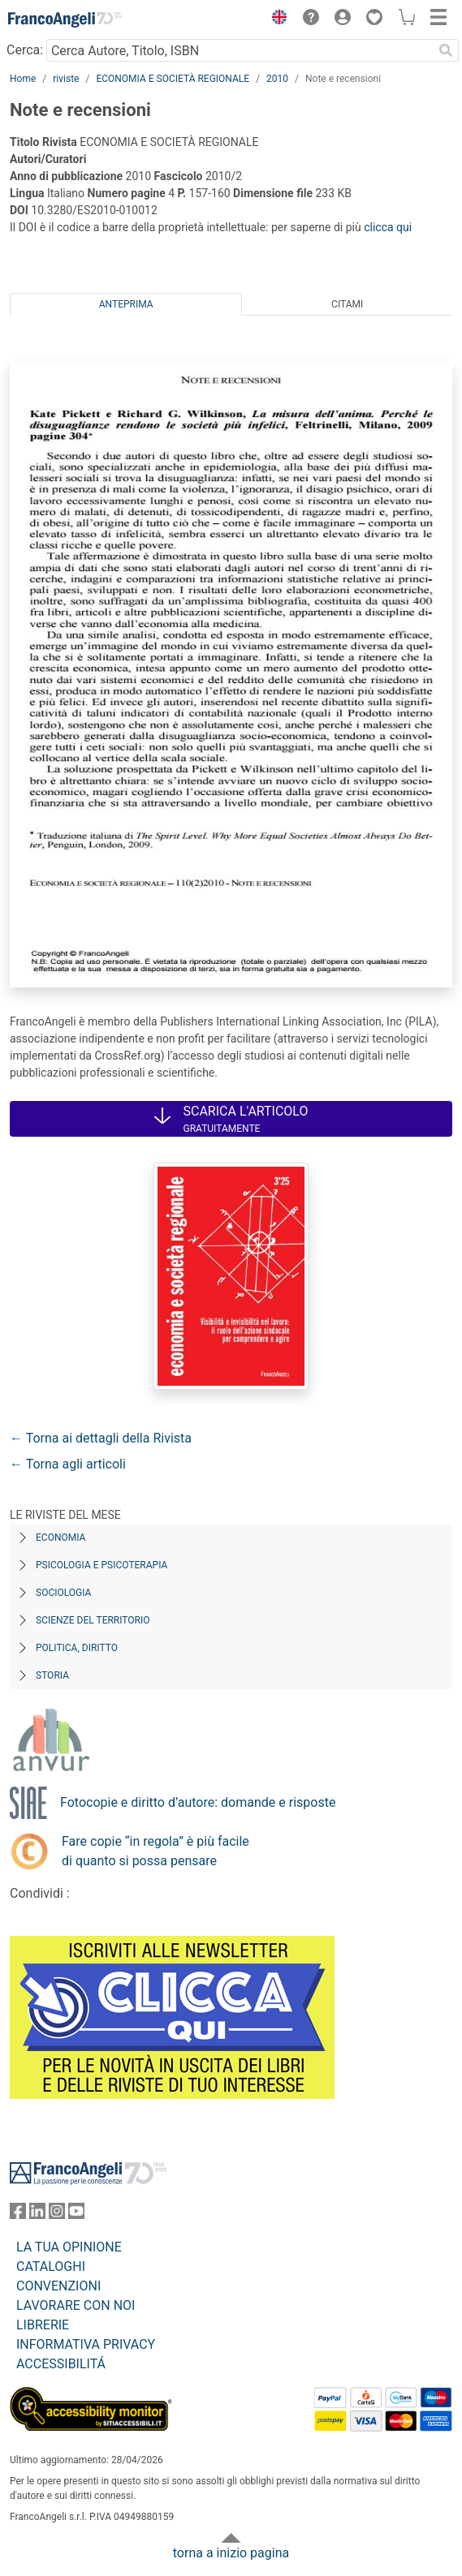 This screenshot has width=462, height=2576. I want to click on LAVORARE CON NOI, so click(75, 2305).